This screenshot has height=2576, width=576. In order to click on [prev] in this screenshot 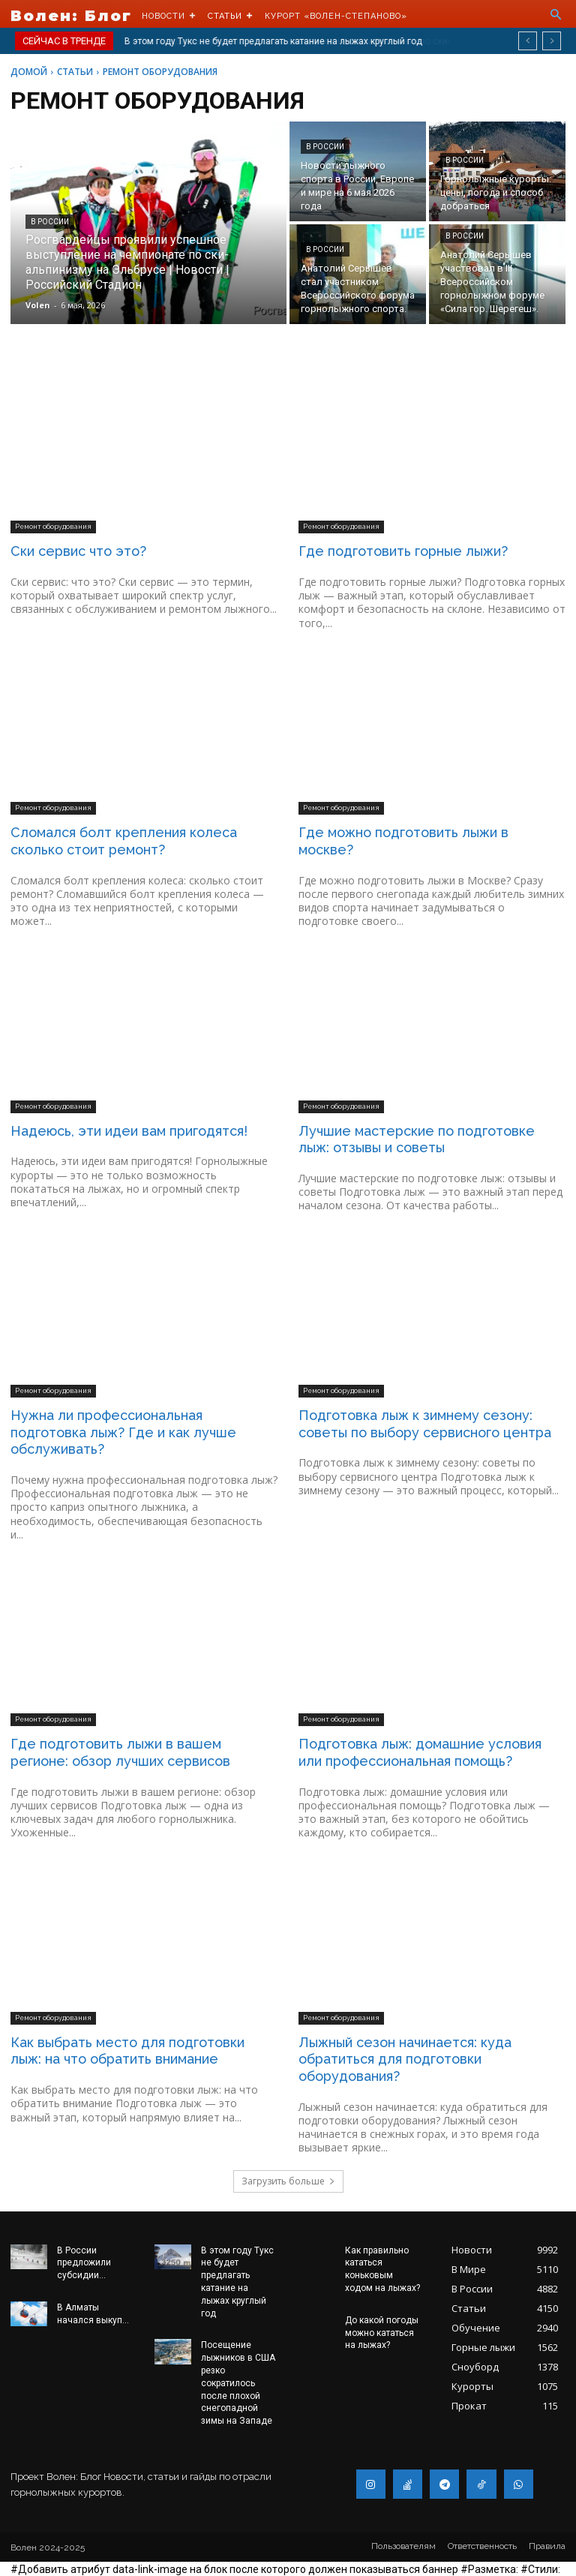, I will do `click(527, 41)`.